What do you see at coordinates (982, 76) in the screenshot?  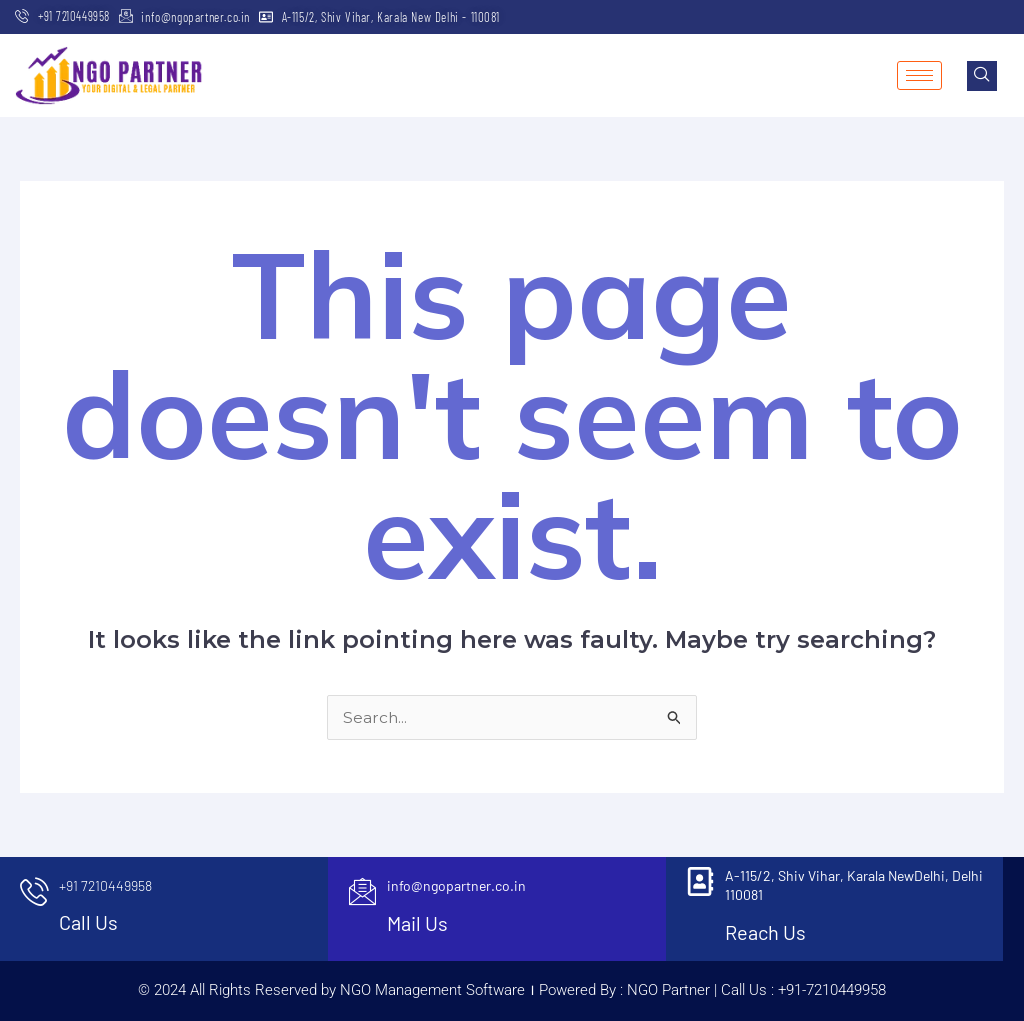 I see `[navsearch-button]` at bounding box center [982, 76].